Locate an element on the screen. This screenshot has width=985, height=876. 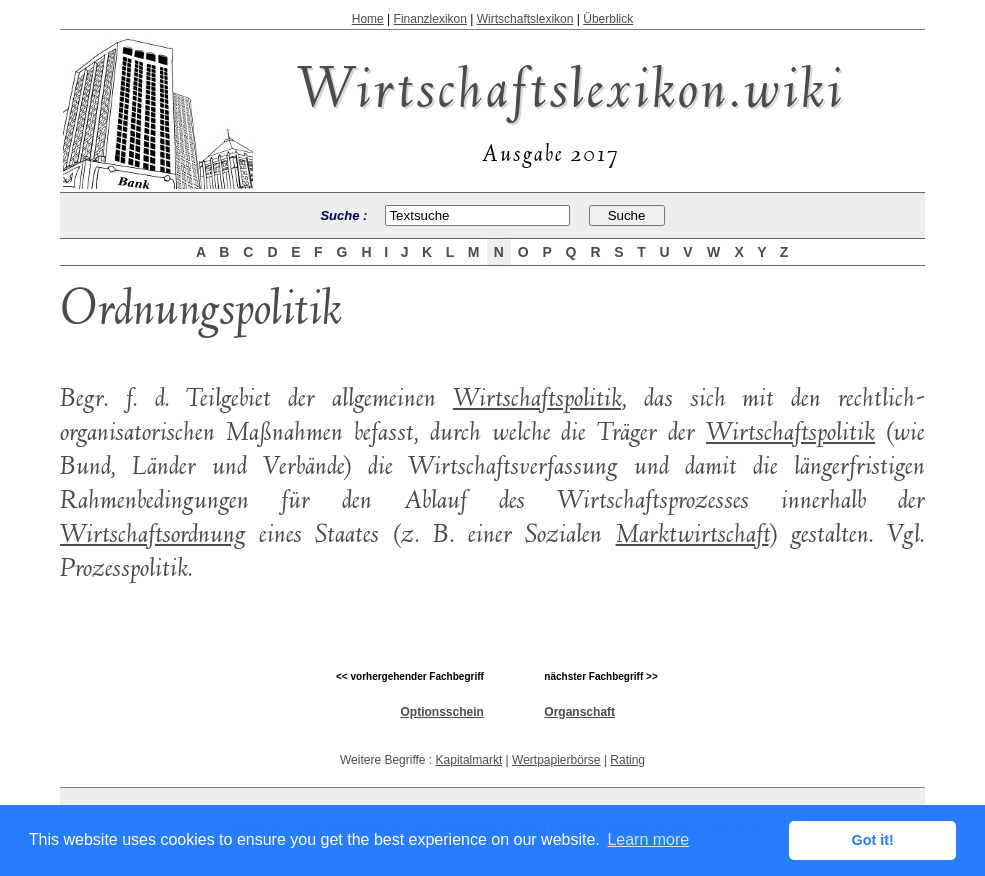
Überblick is located at coordinates (608, 19).